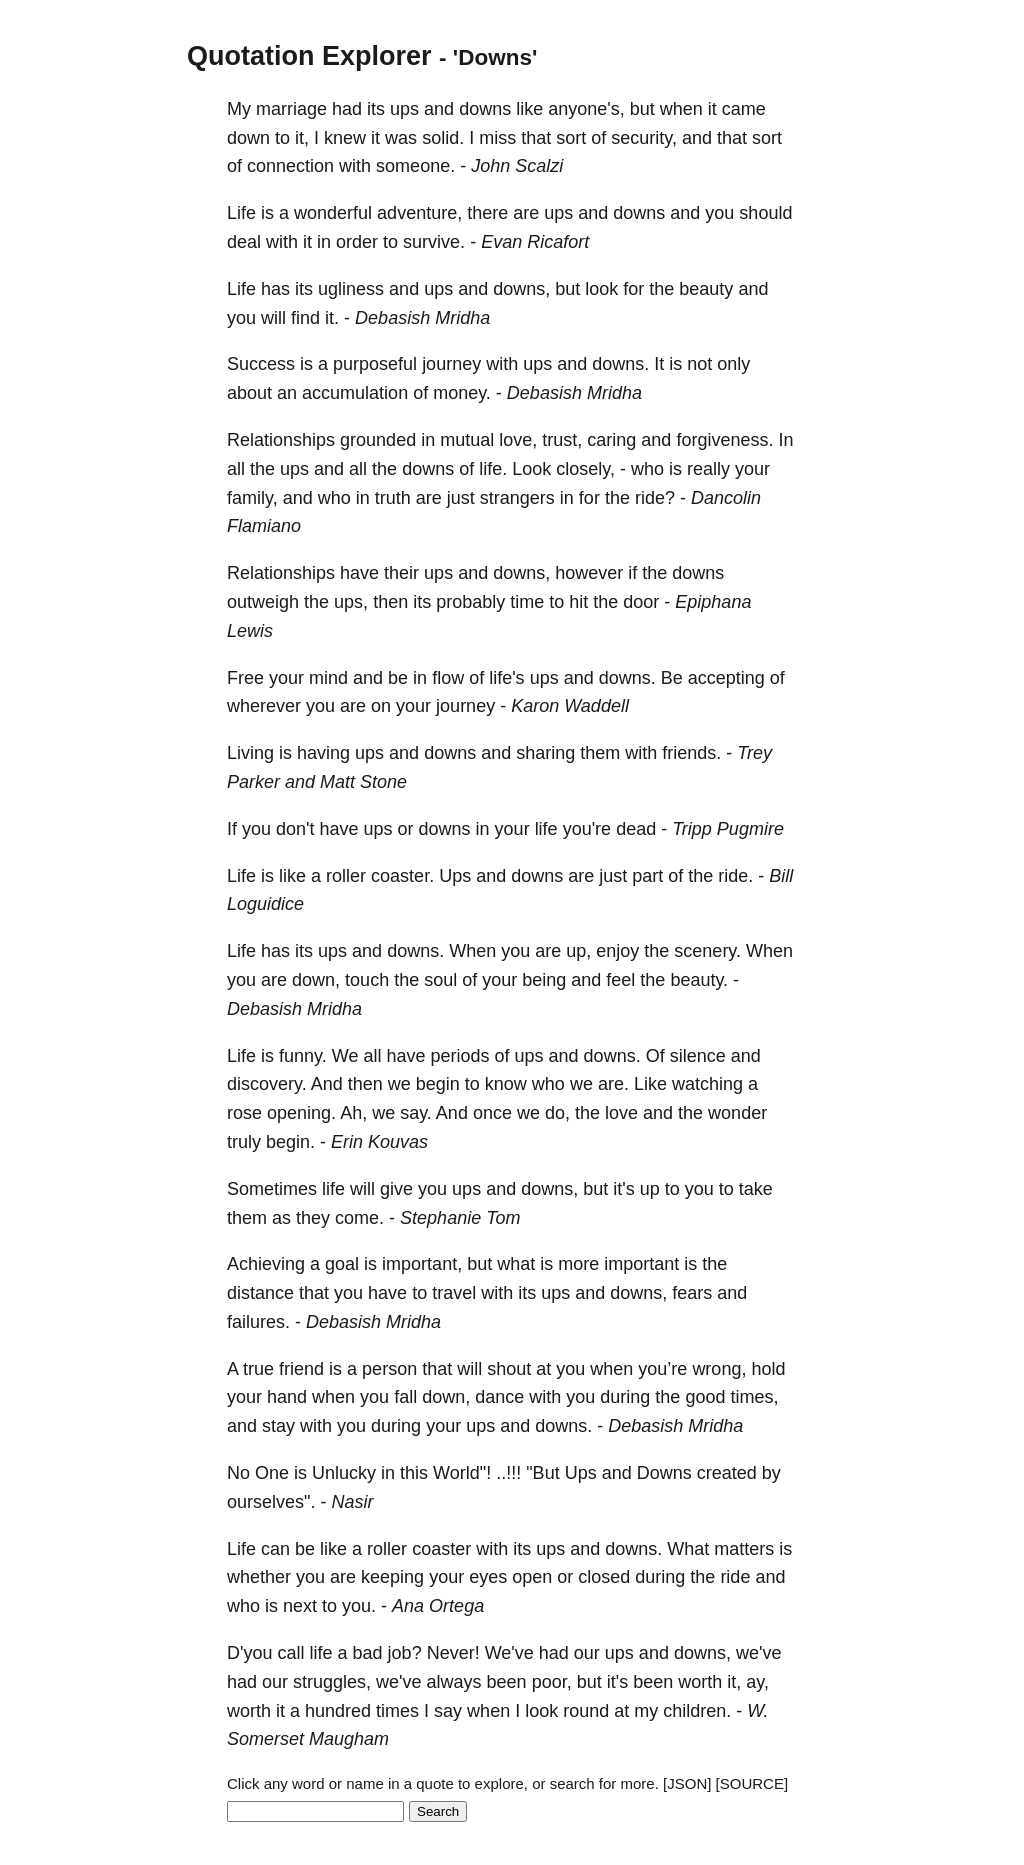 The width and height of the screenshot is (1024, 1865). Describe the element at coordinates (620, 364) in the screenshot. I see `downs.` at that location.